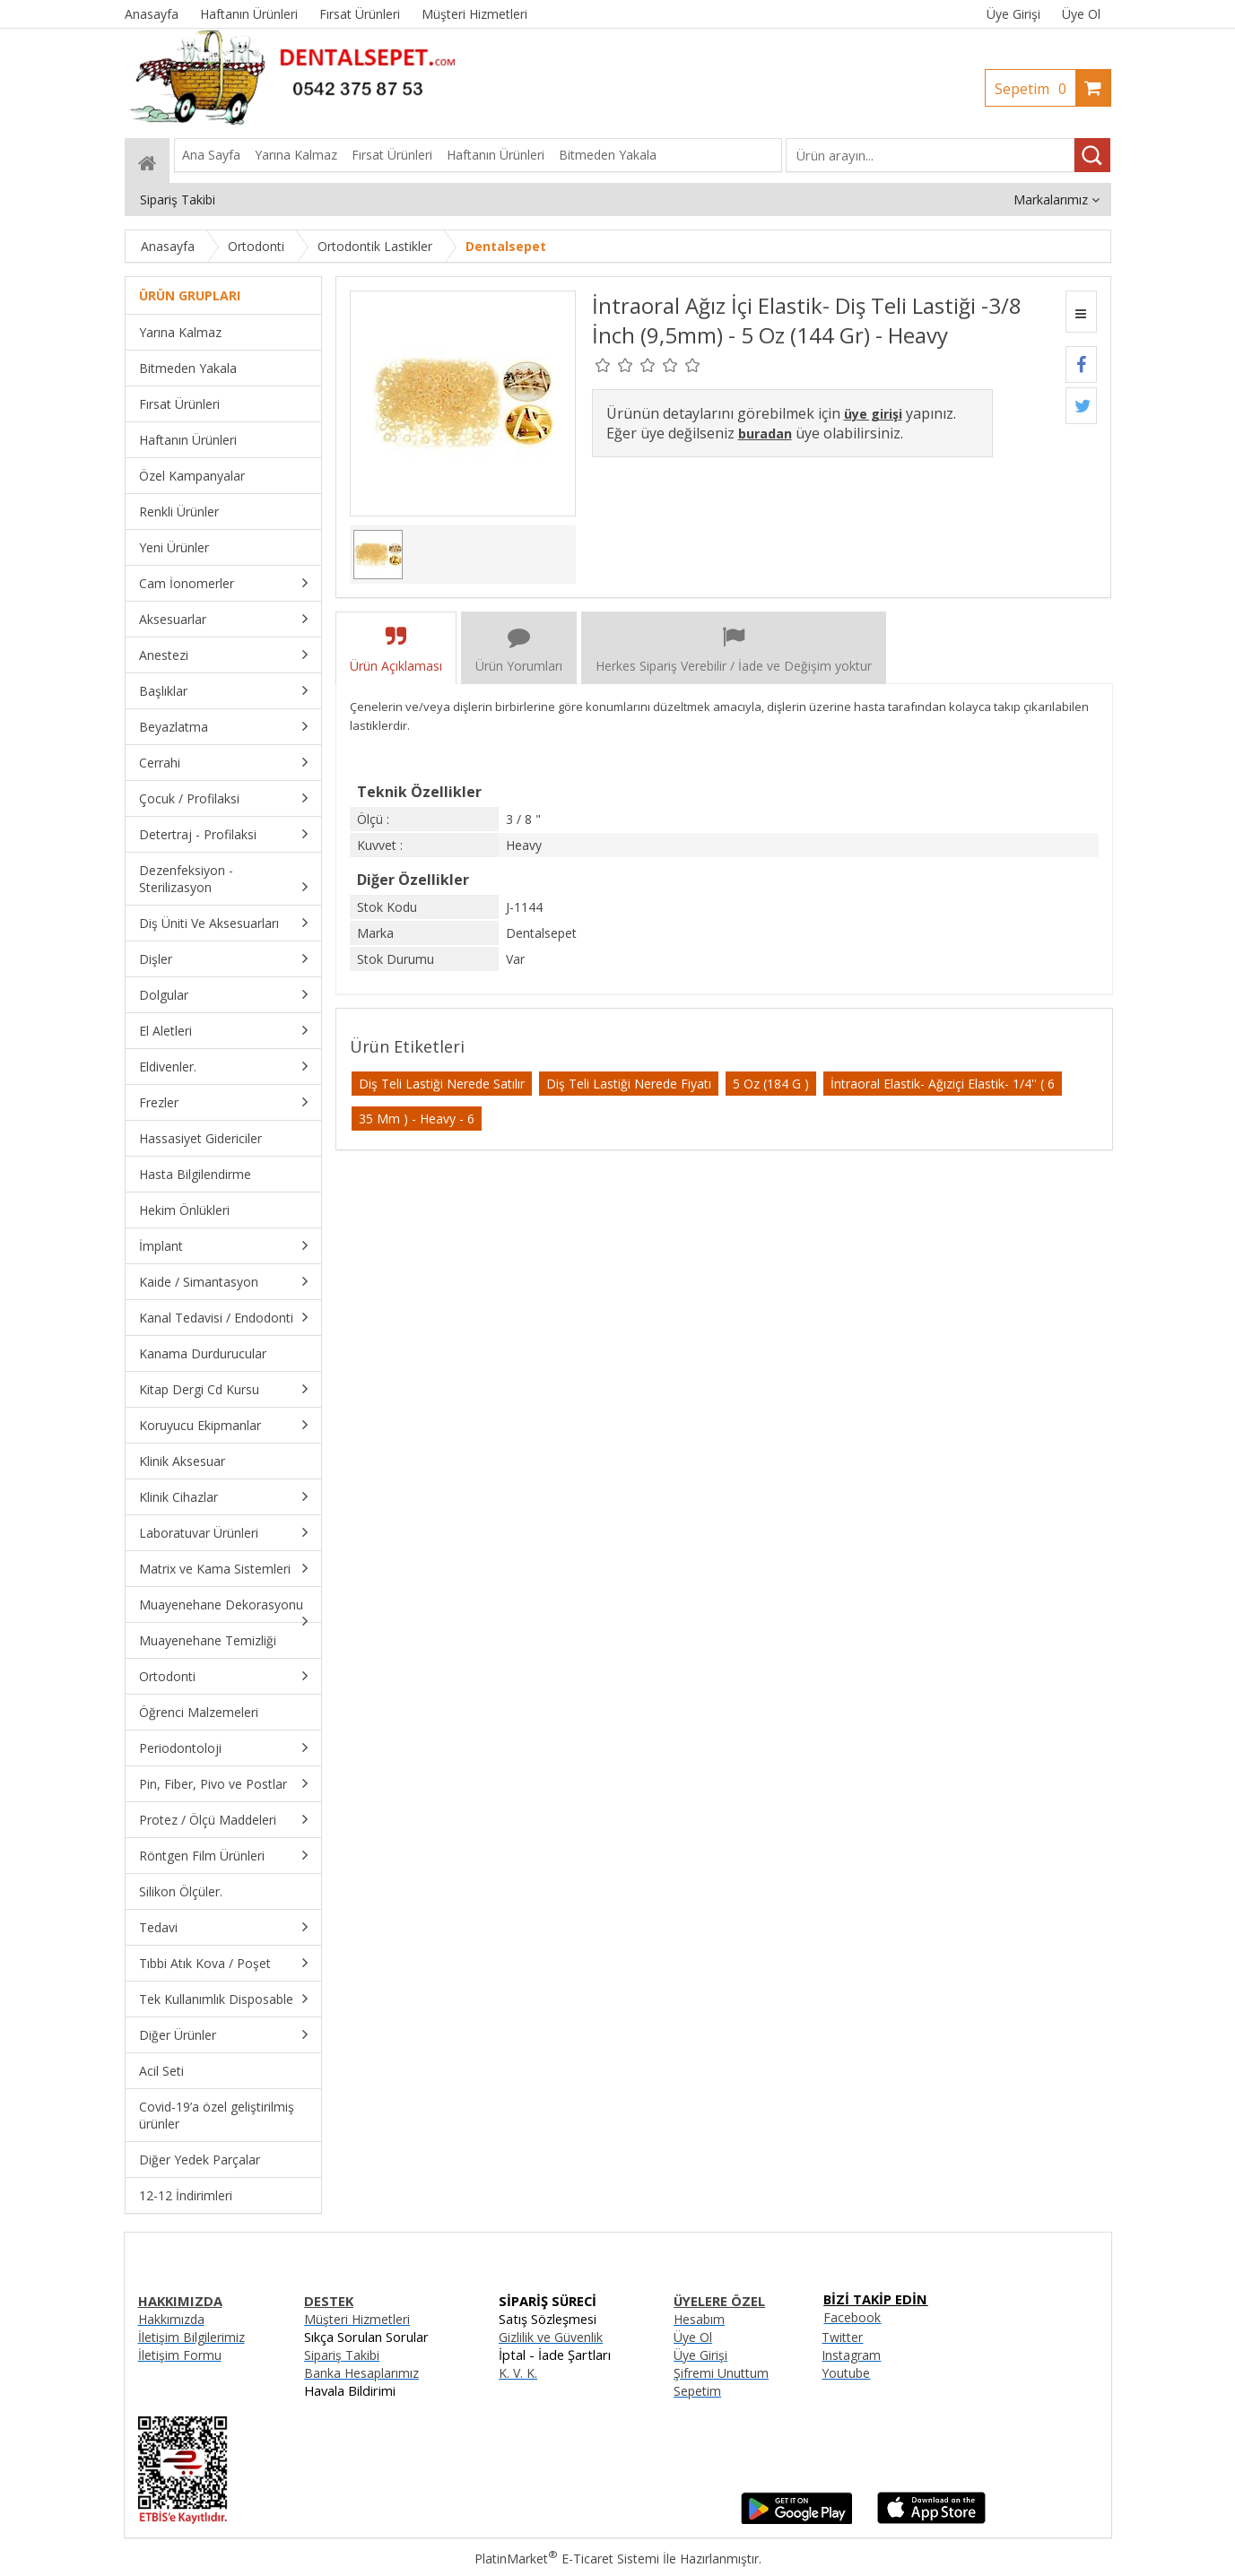  I want to click on Banka Hesaplarımız, so click(361, 2372).